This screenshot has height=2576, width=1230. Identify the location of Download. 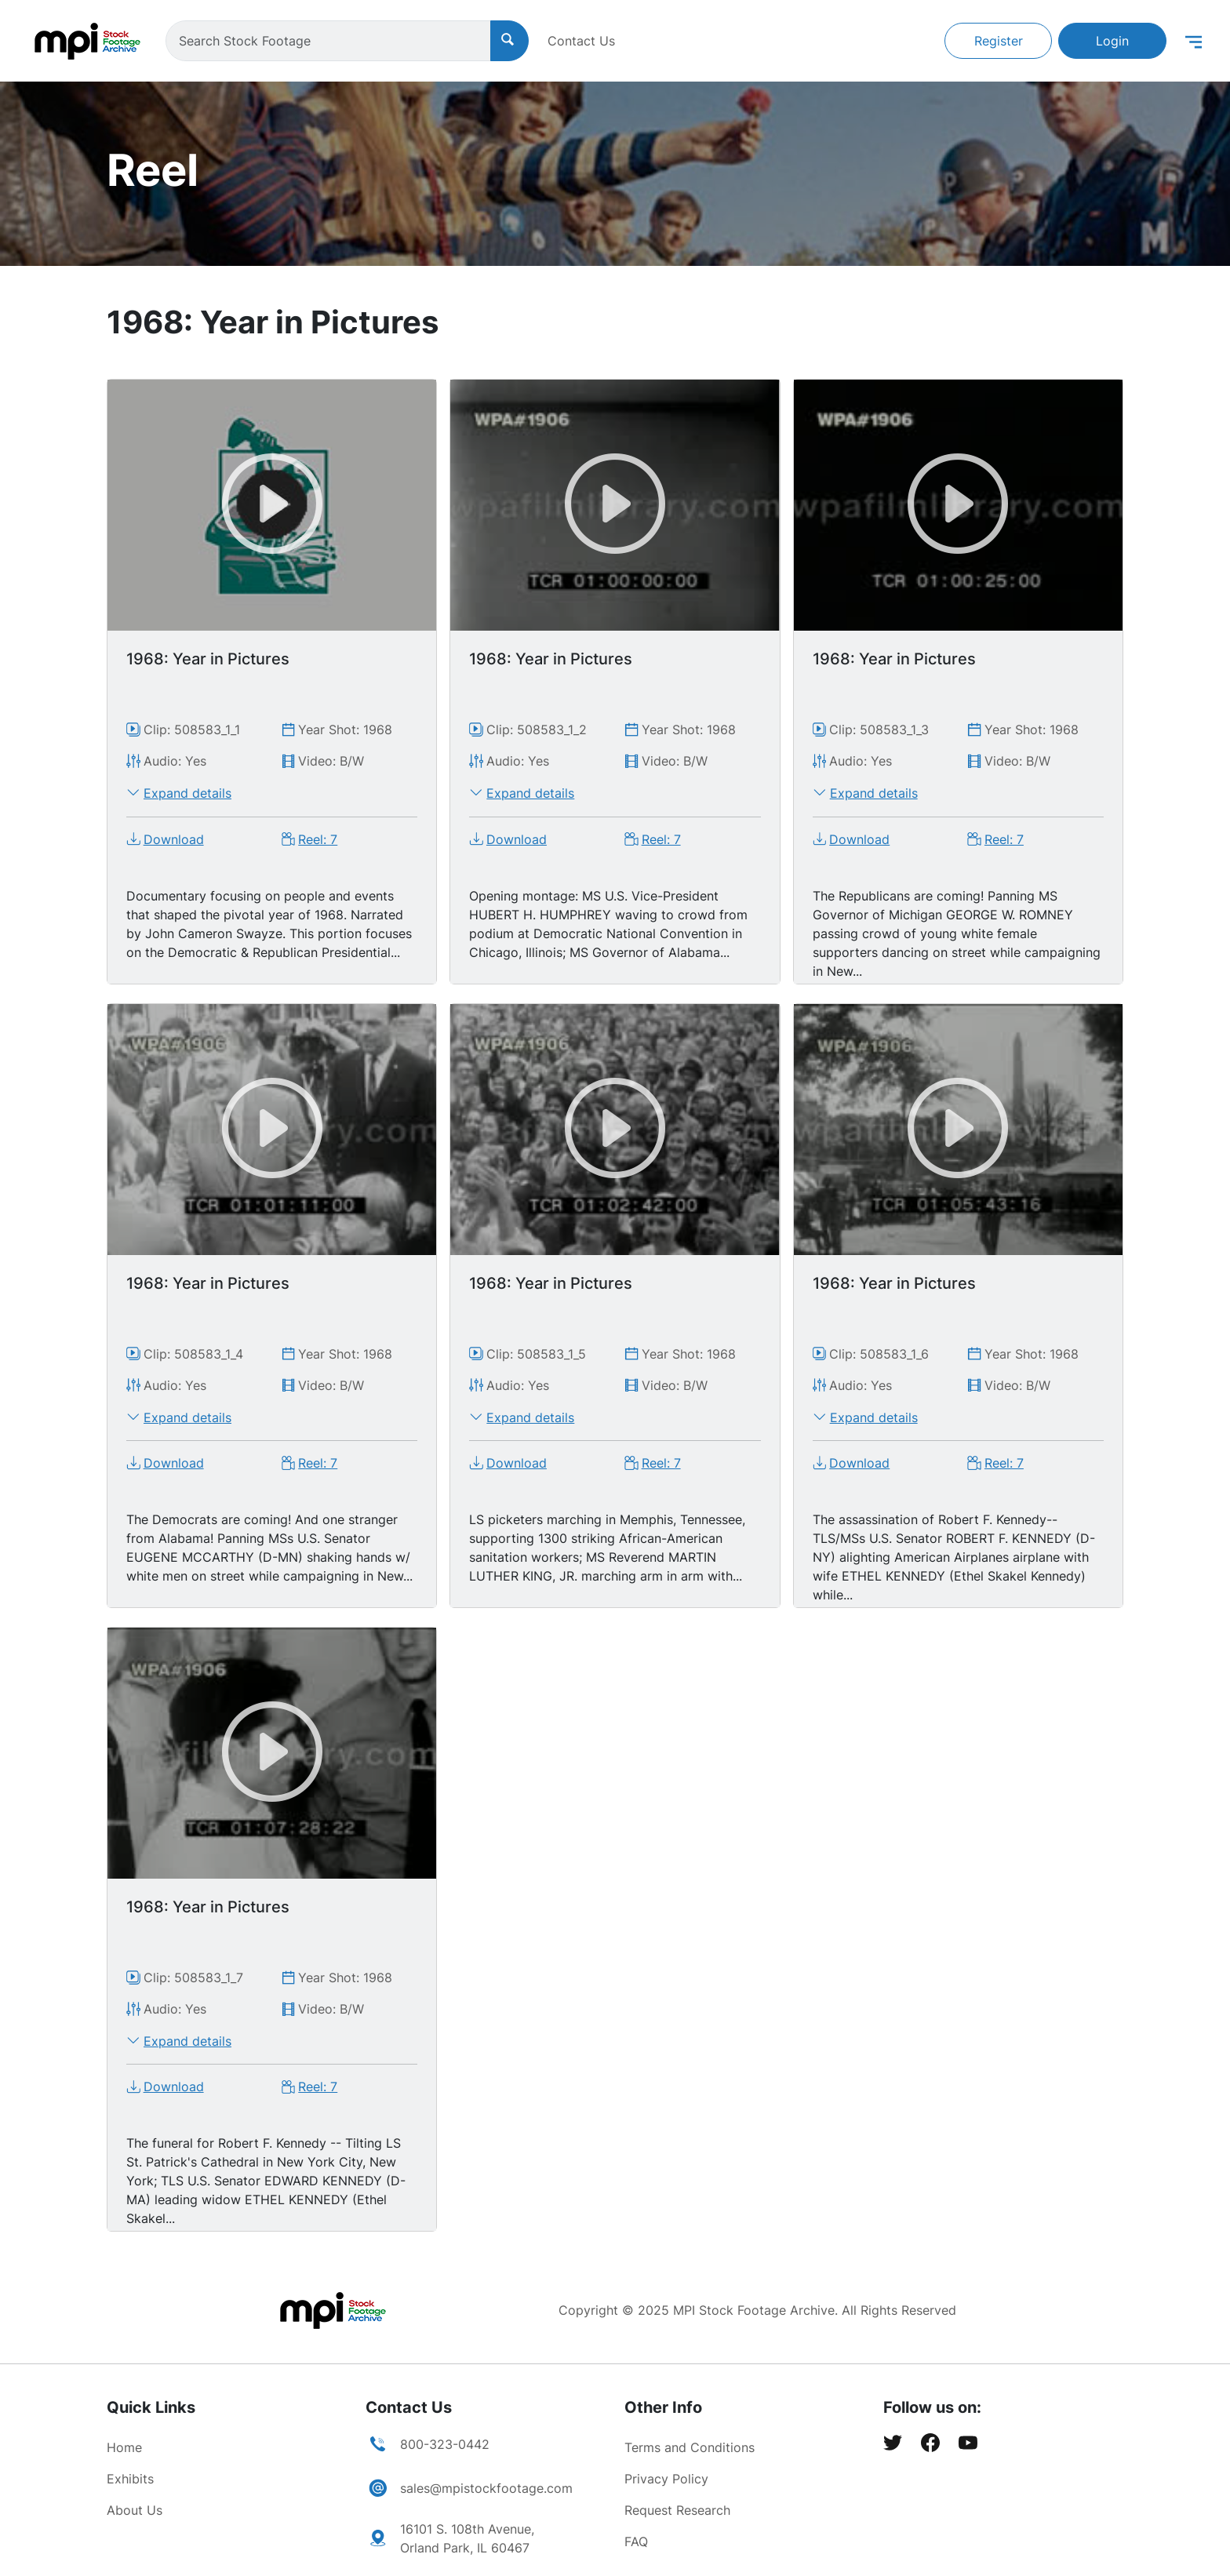
(174, 839).